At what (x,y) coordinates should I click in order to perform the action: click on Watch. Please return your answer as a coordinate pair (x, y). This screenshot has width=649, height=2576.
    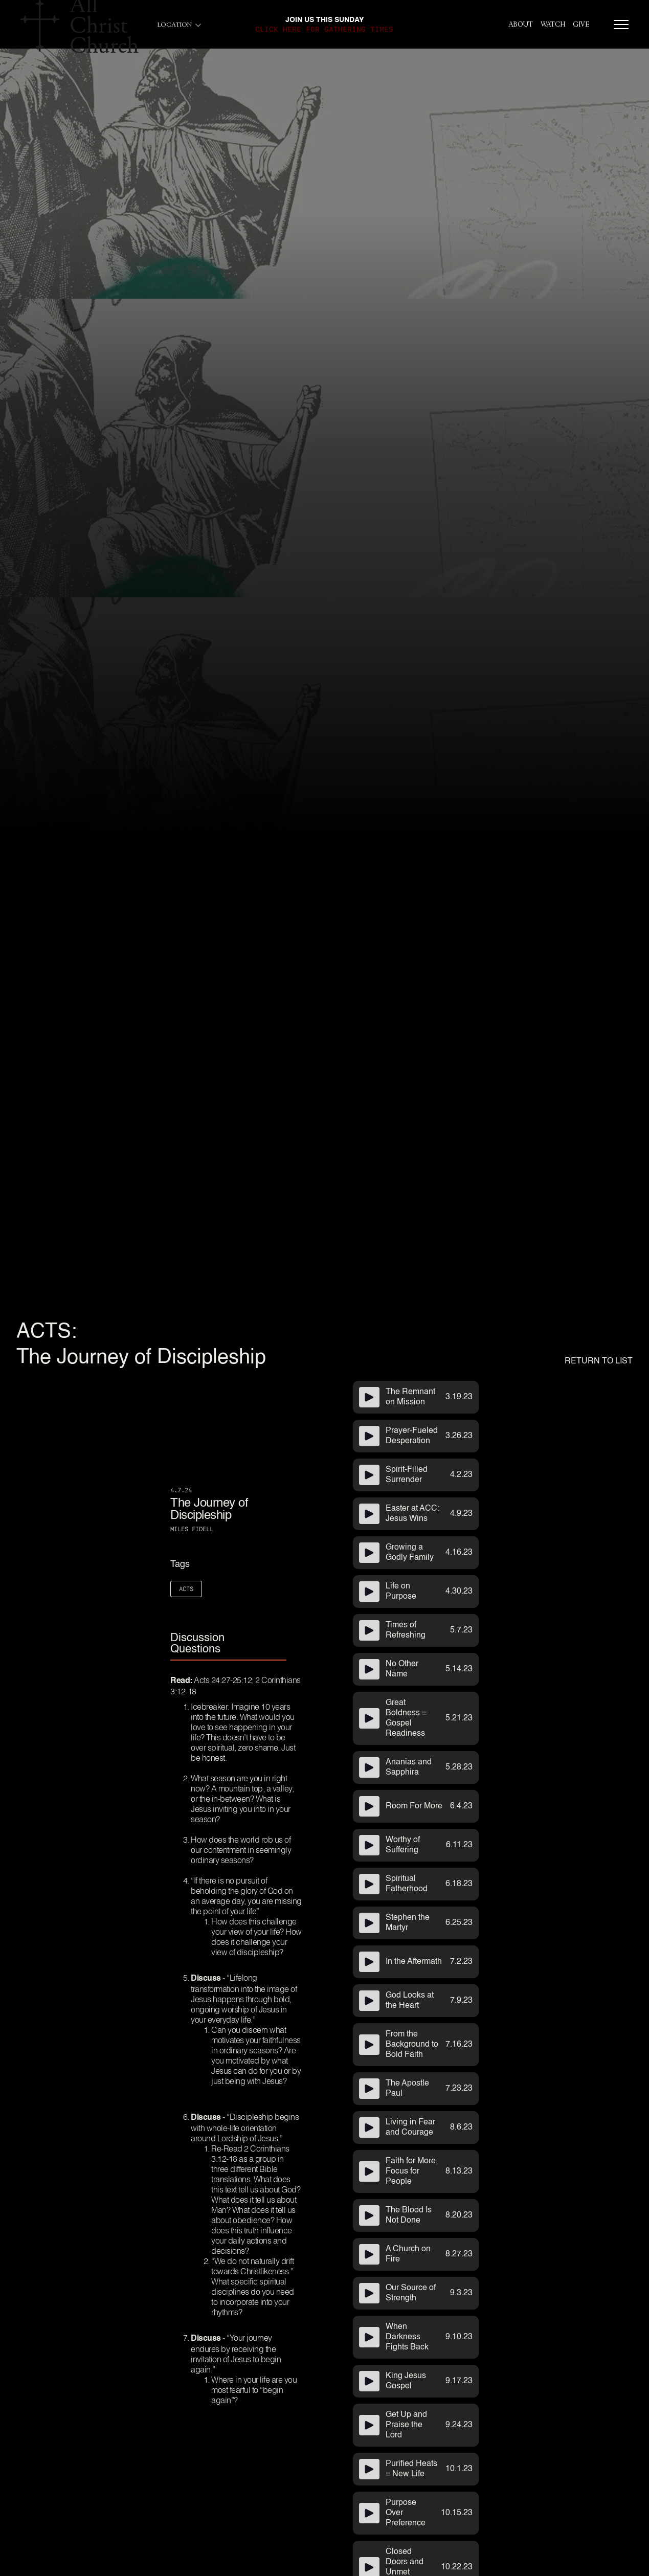
    Looking at the image, I should click on (553, 24).